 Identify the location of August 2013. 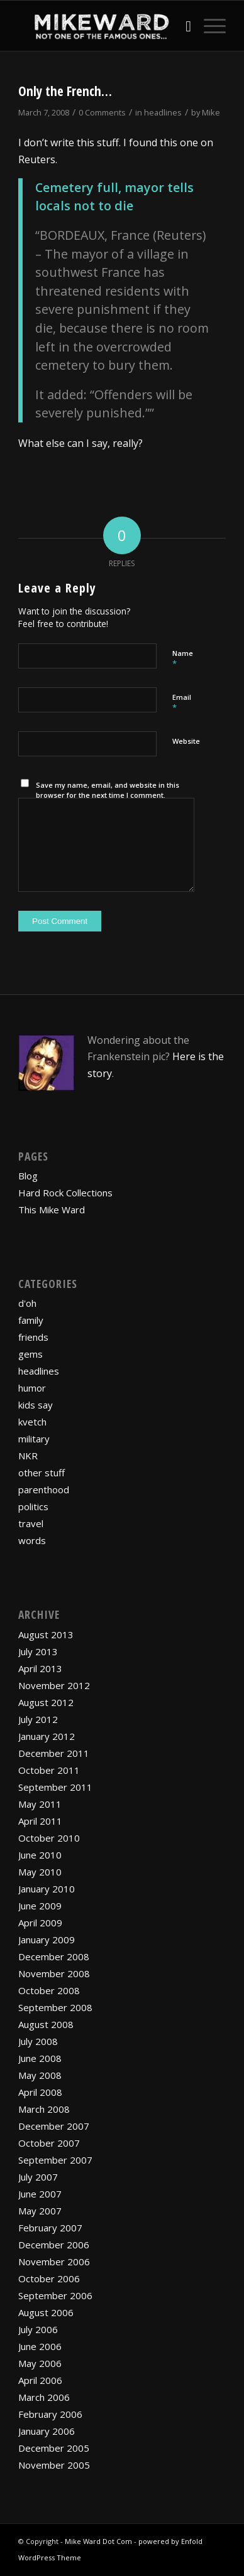
(46, 1634).